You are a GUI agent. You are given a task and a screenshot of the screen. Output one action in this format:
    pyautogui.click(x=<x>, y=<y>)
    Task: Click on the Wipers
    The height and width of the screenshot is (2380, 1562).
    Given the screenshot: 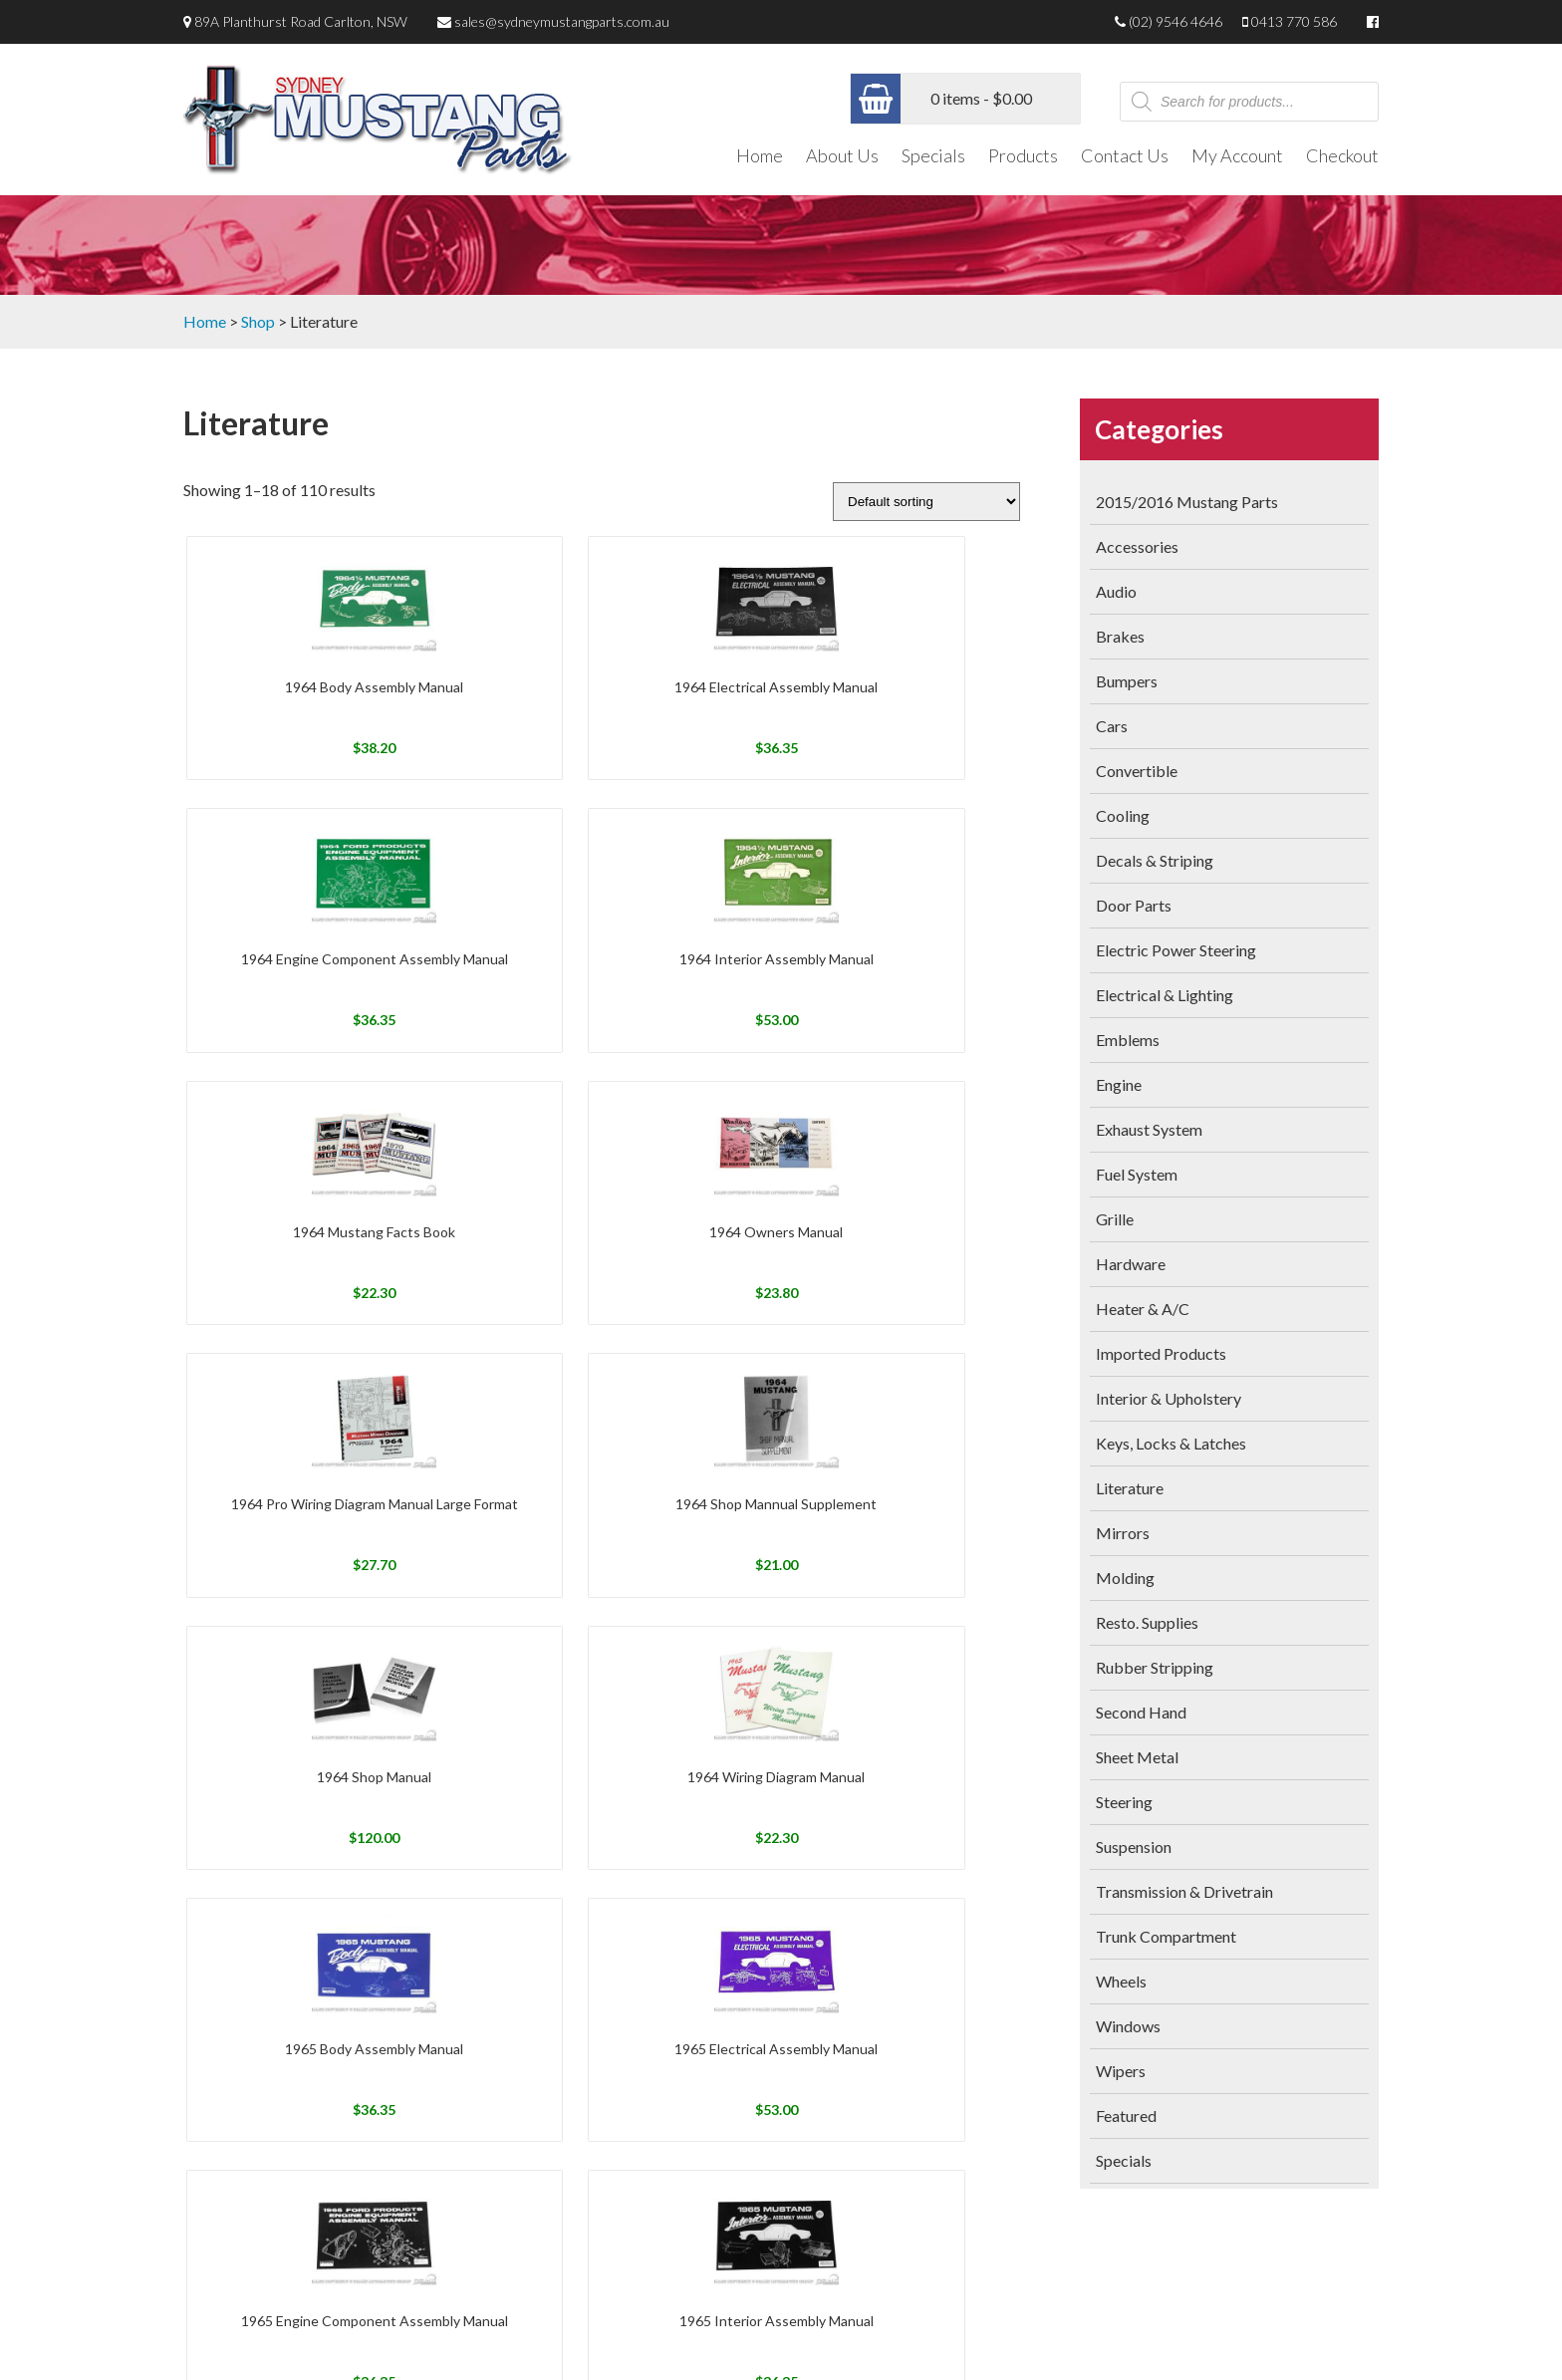 What is the action you would take?
    pyautogui.click(x=1121, y=2070)
    